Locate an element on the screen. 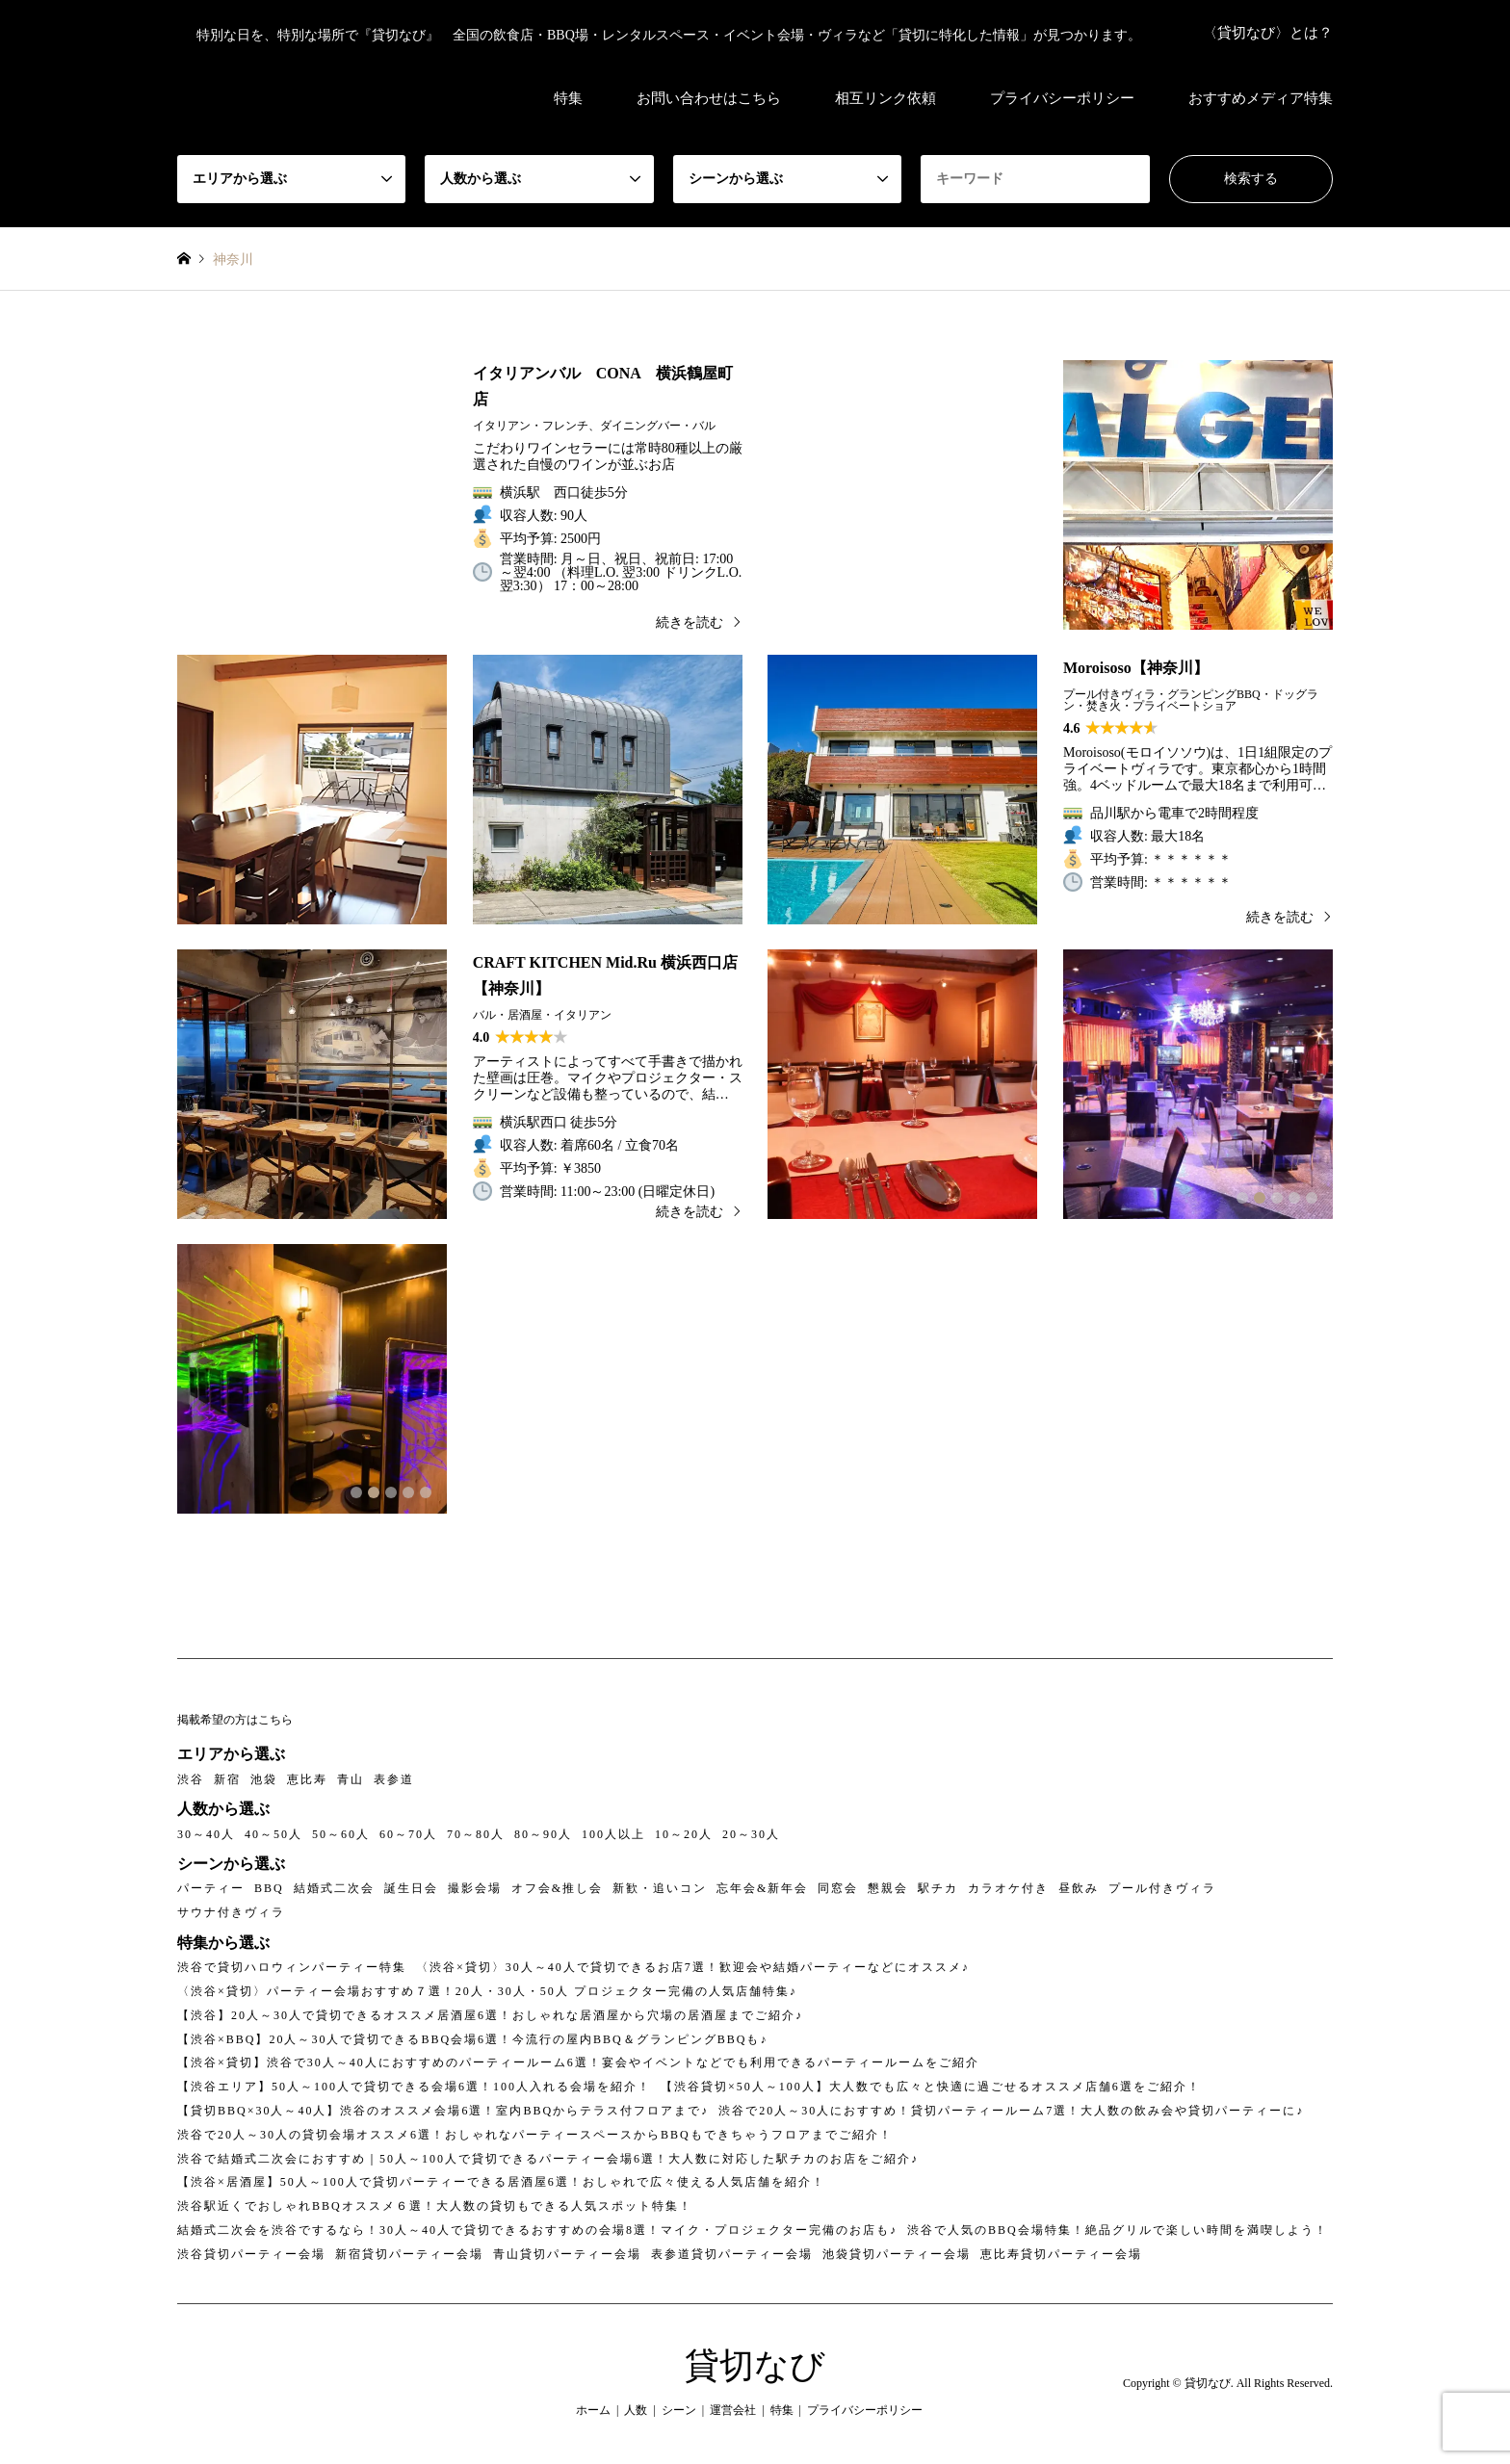 The image size is (1510, 2464). 同窓会 is located at coordinates (838, 1888).